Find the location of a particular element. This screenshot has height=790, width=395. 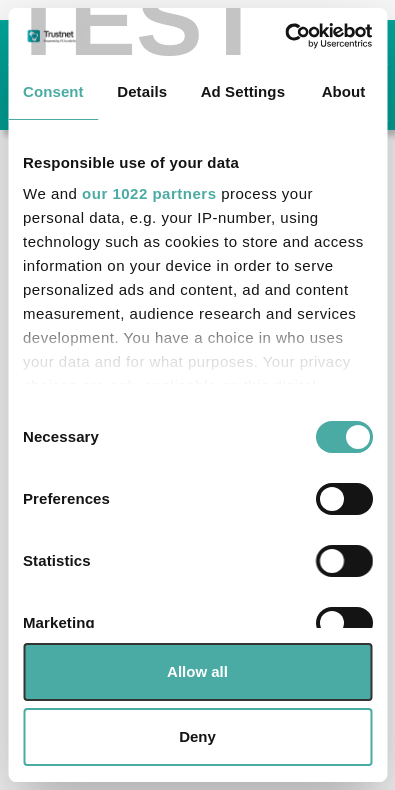

our 1022 partners is located at coordinates (149, 193).